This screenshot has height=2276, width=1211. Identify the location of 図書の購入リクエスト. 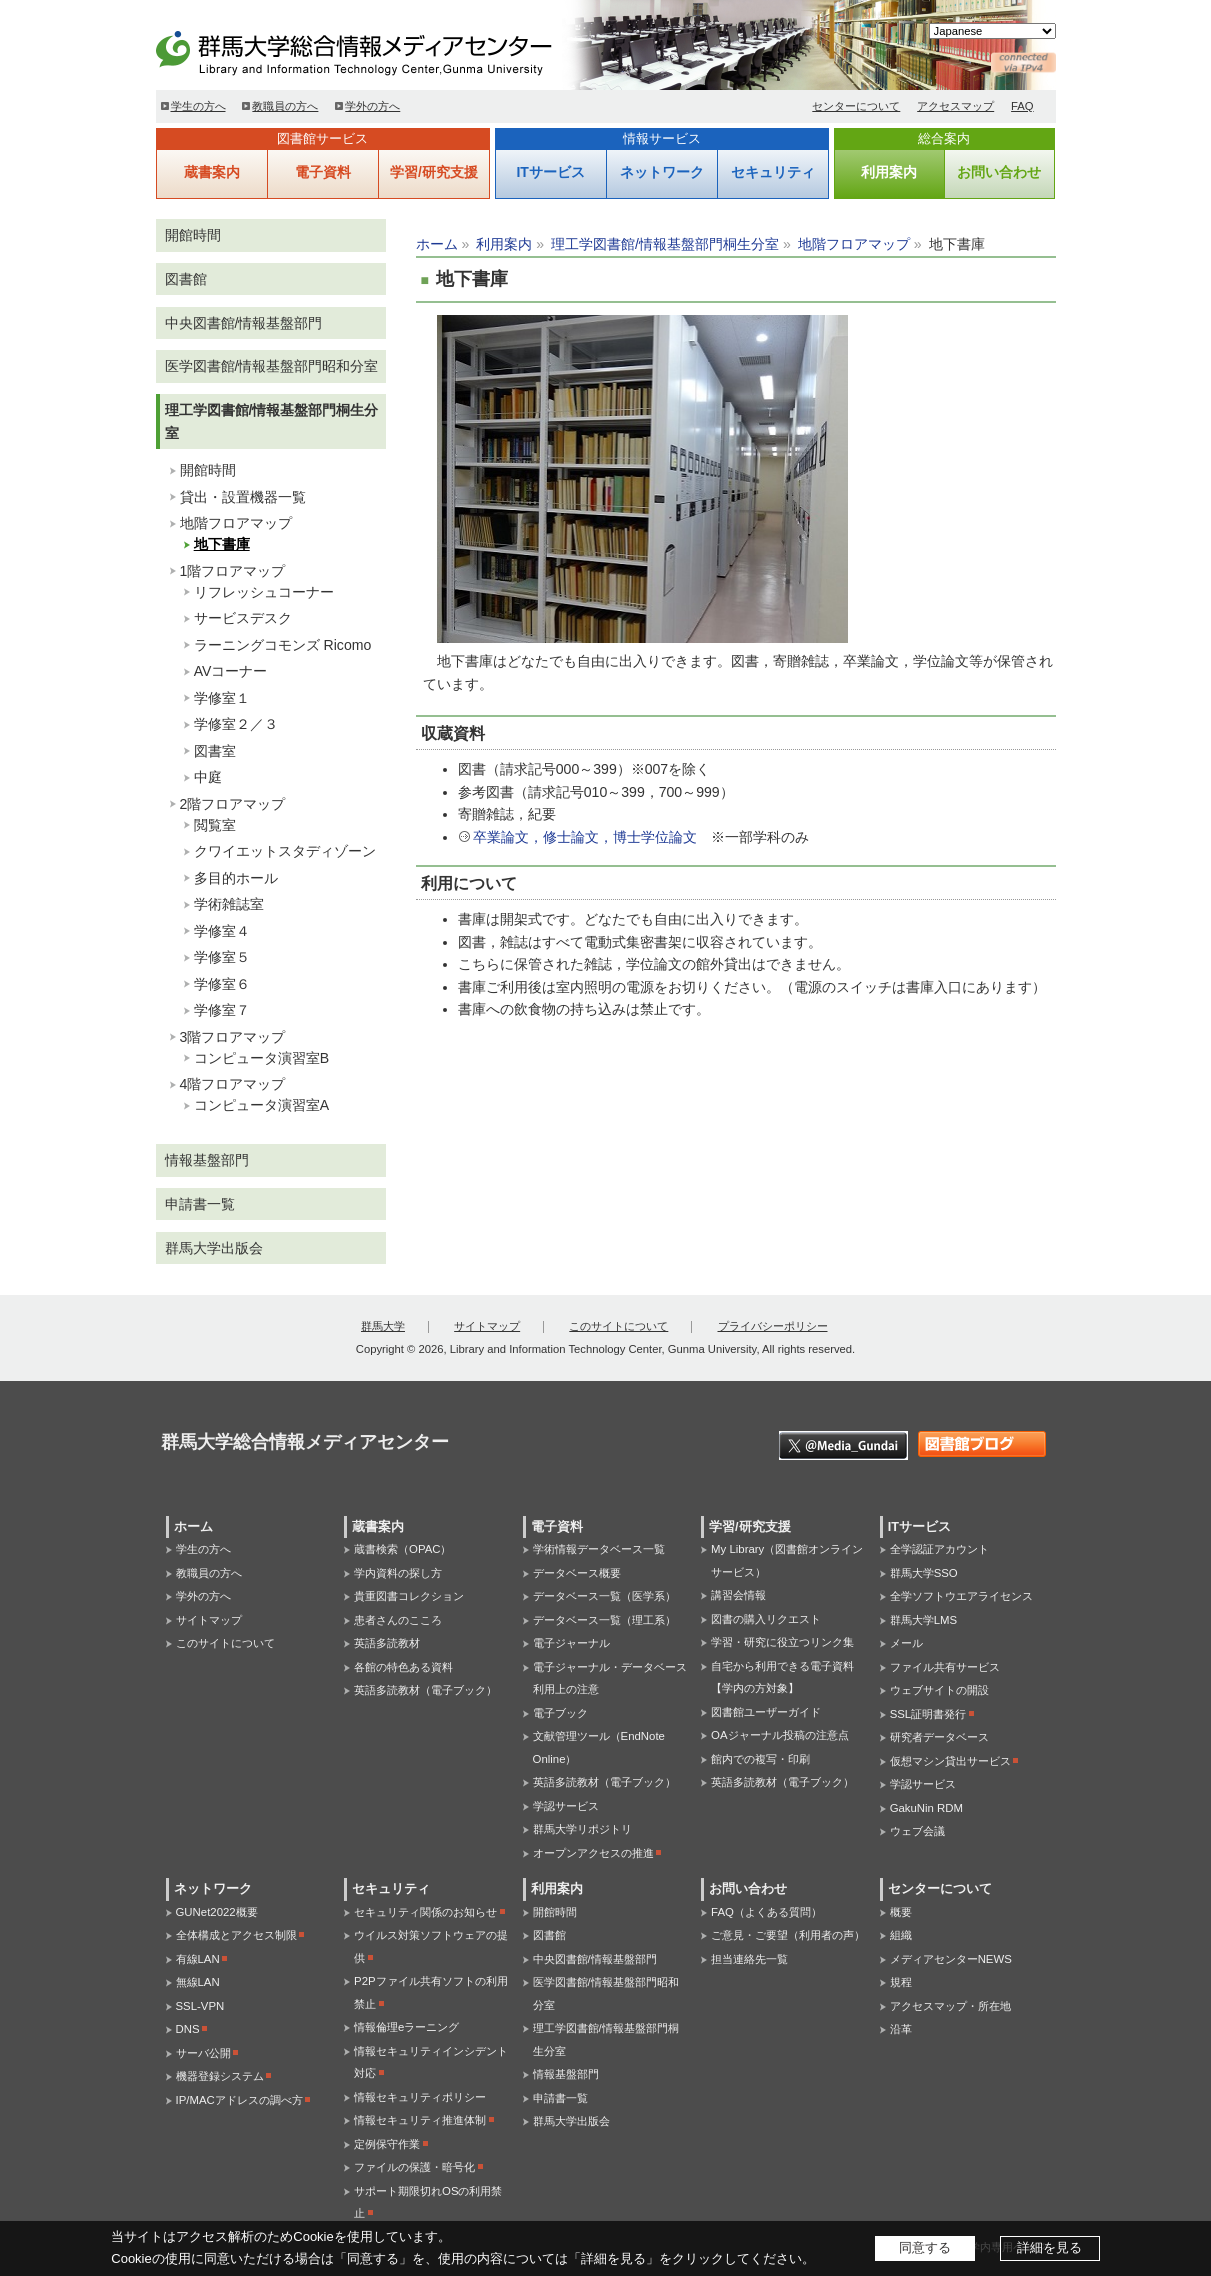
(766, 1619).